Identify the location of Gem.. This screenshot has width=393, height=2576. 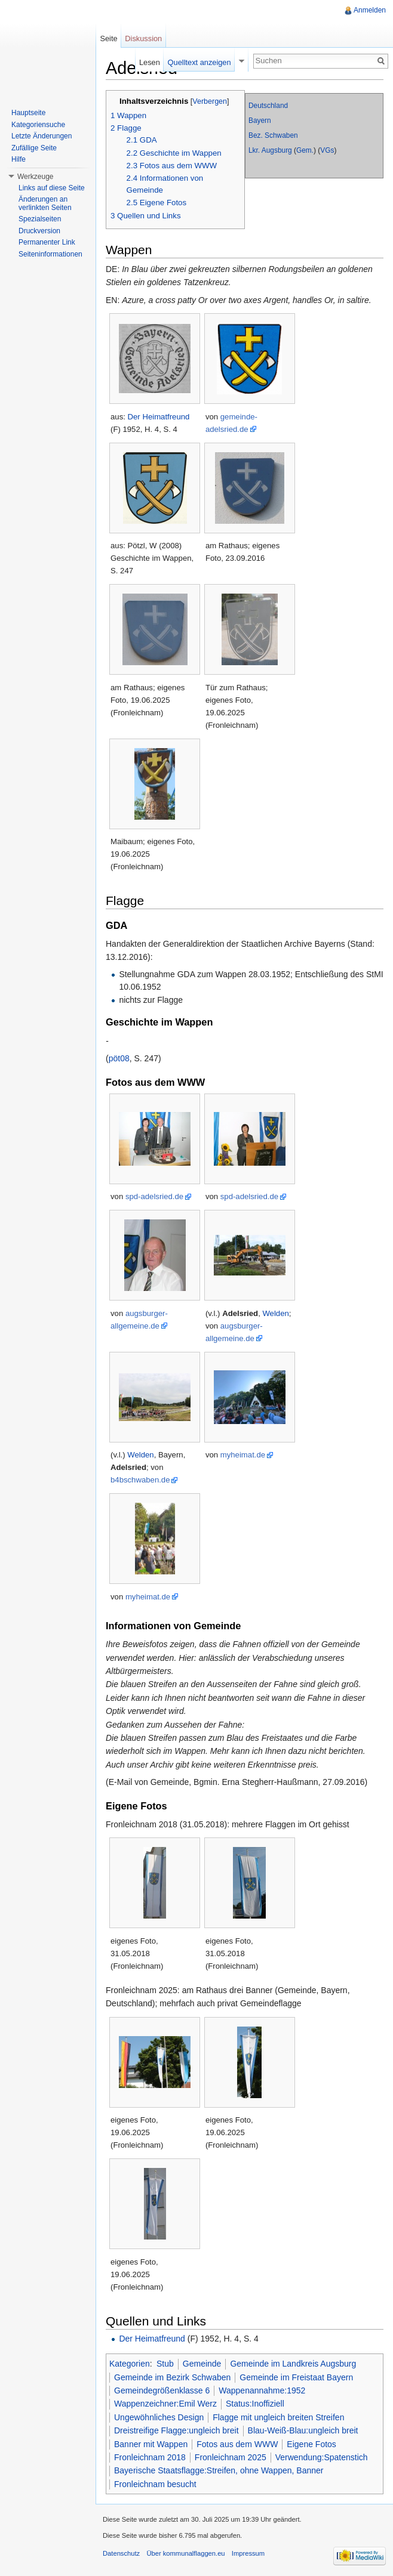
(305, 150).